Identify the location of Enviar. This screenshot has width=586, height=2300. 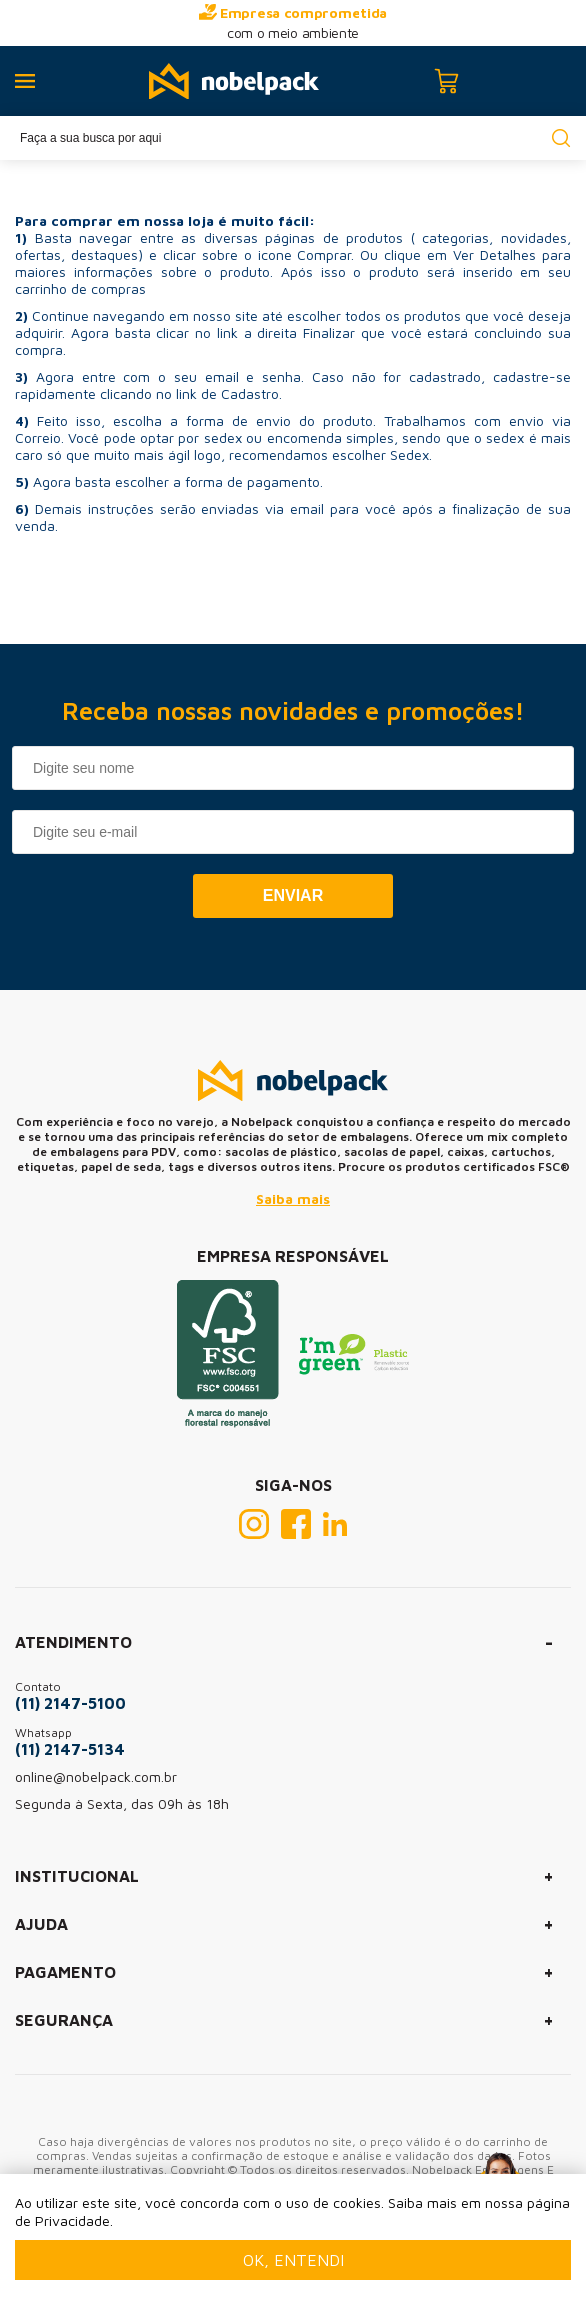
(293, 895).